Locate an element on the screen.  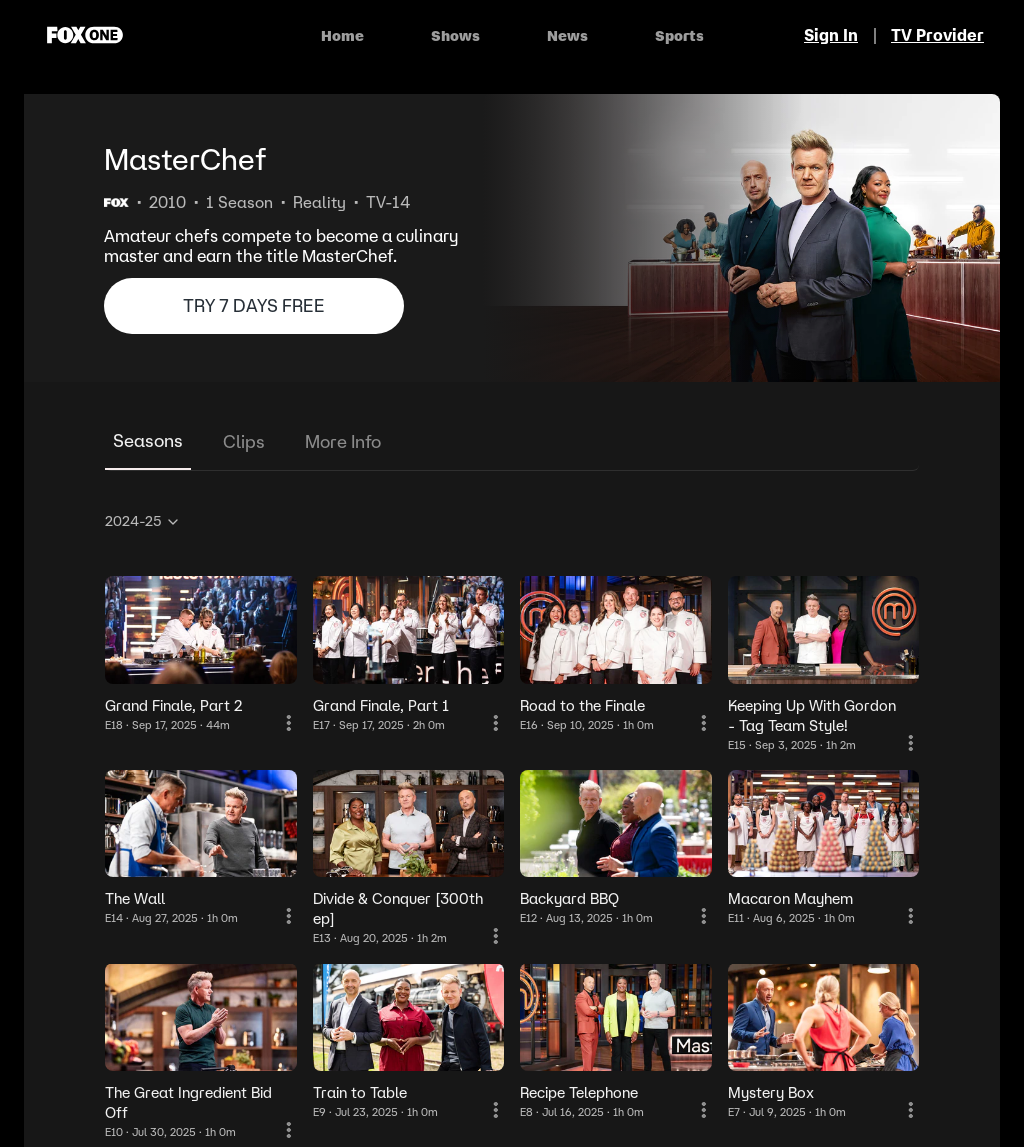
[tablist] is located at coordinates (512, 442).